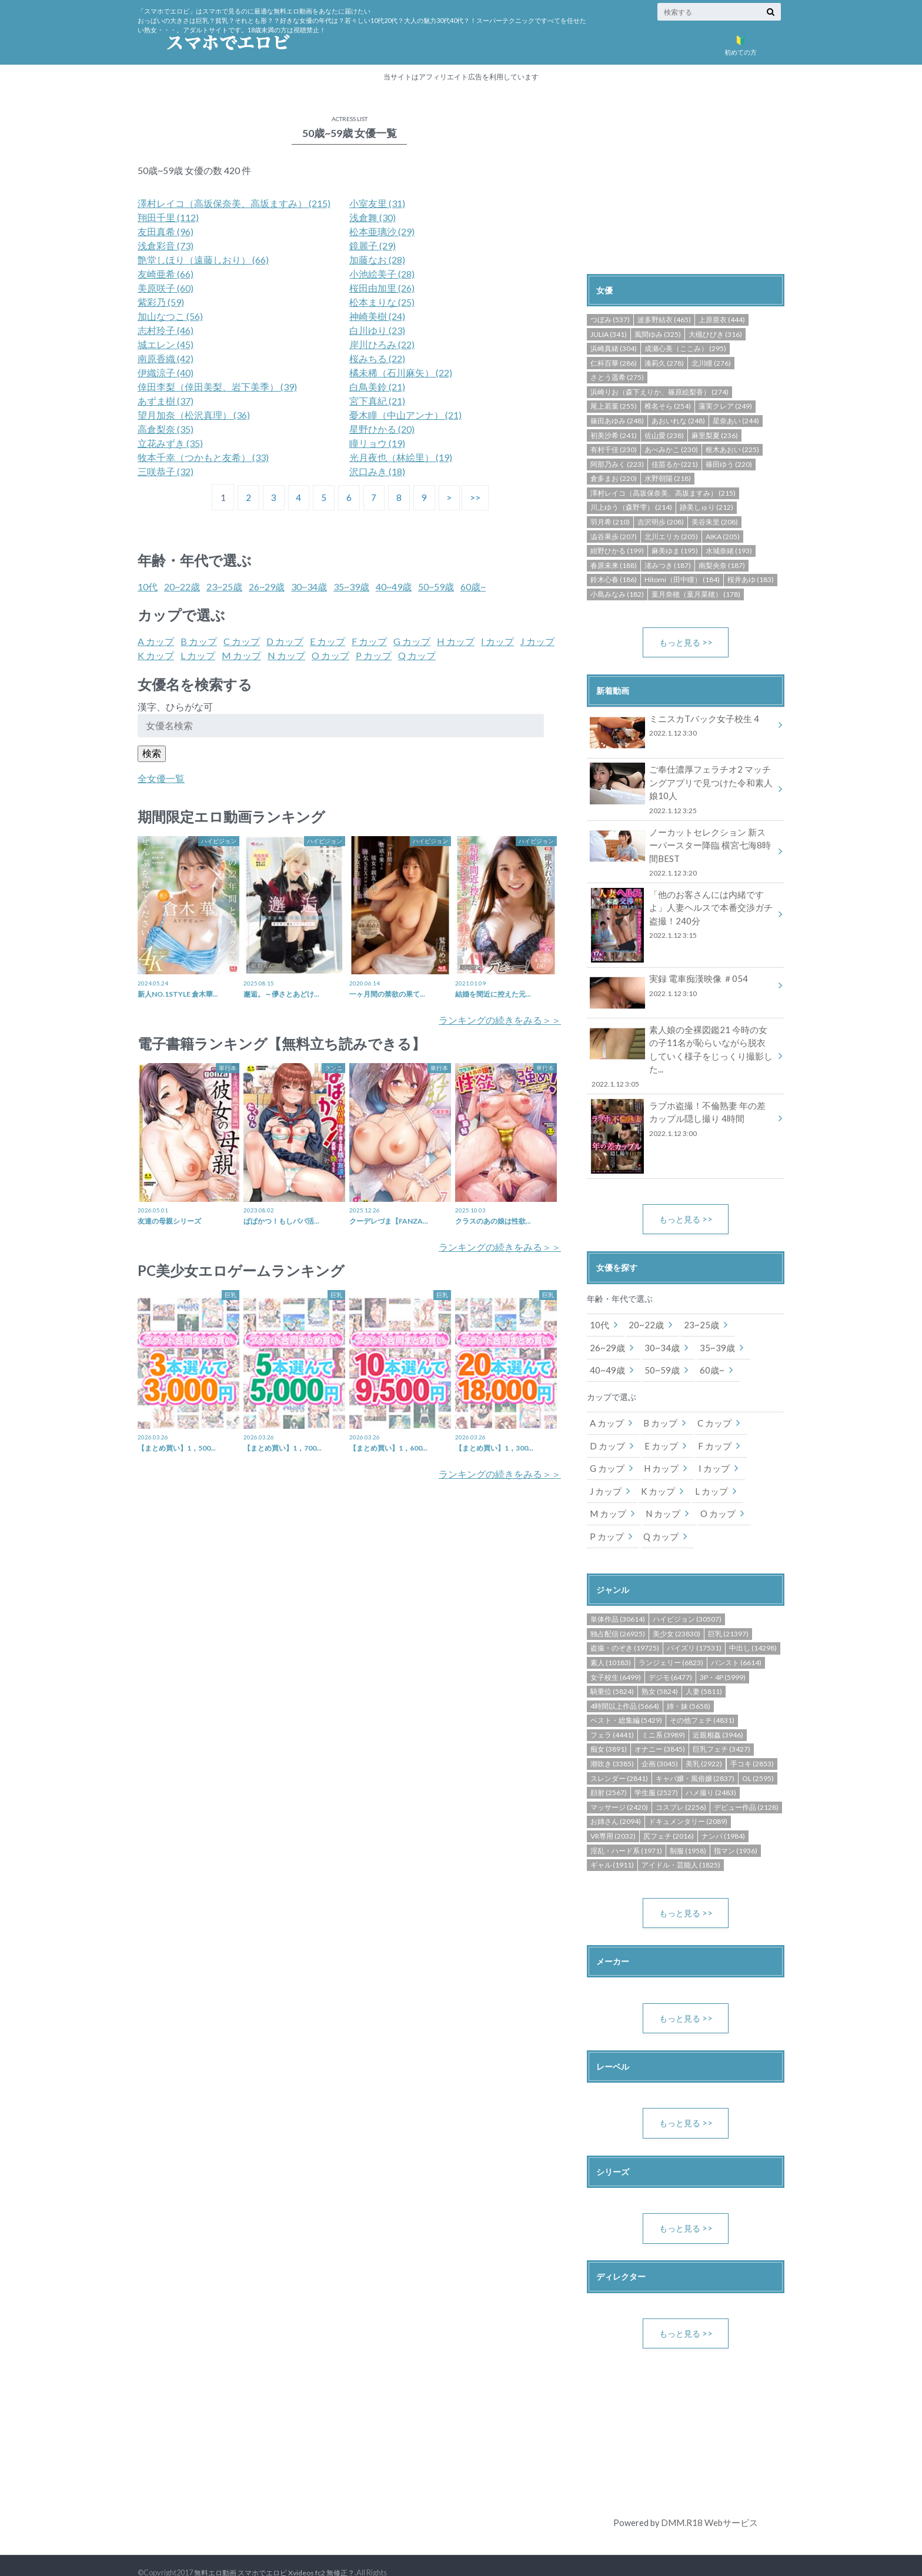 This screenshot has height=2576, width=922. Describe the element at coordinates (165, 358) in the screenshot. I see `南原香織 (42)` at that location.